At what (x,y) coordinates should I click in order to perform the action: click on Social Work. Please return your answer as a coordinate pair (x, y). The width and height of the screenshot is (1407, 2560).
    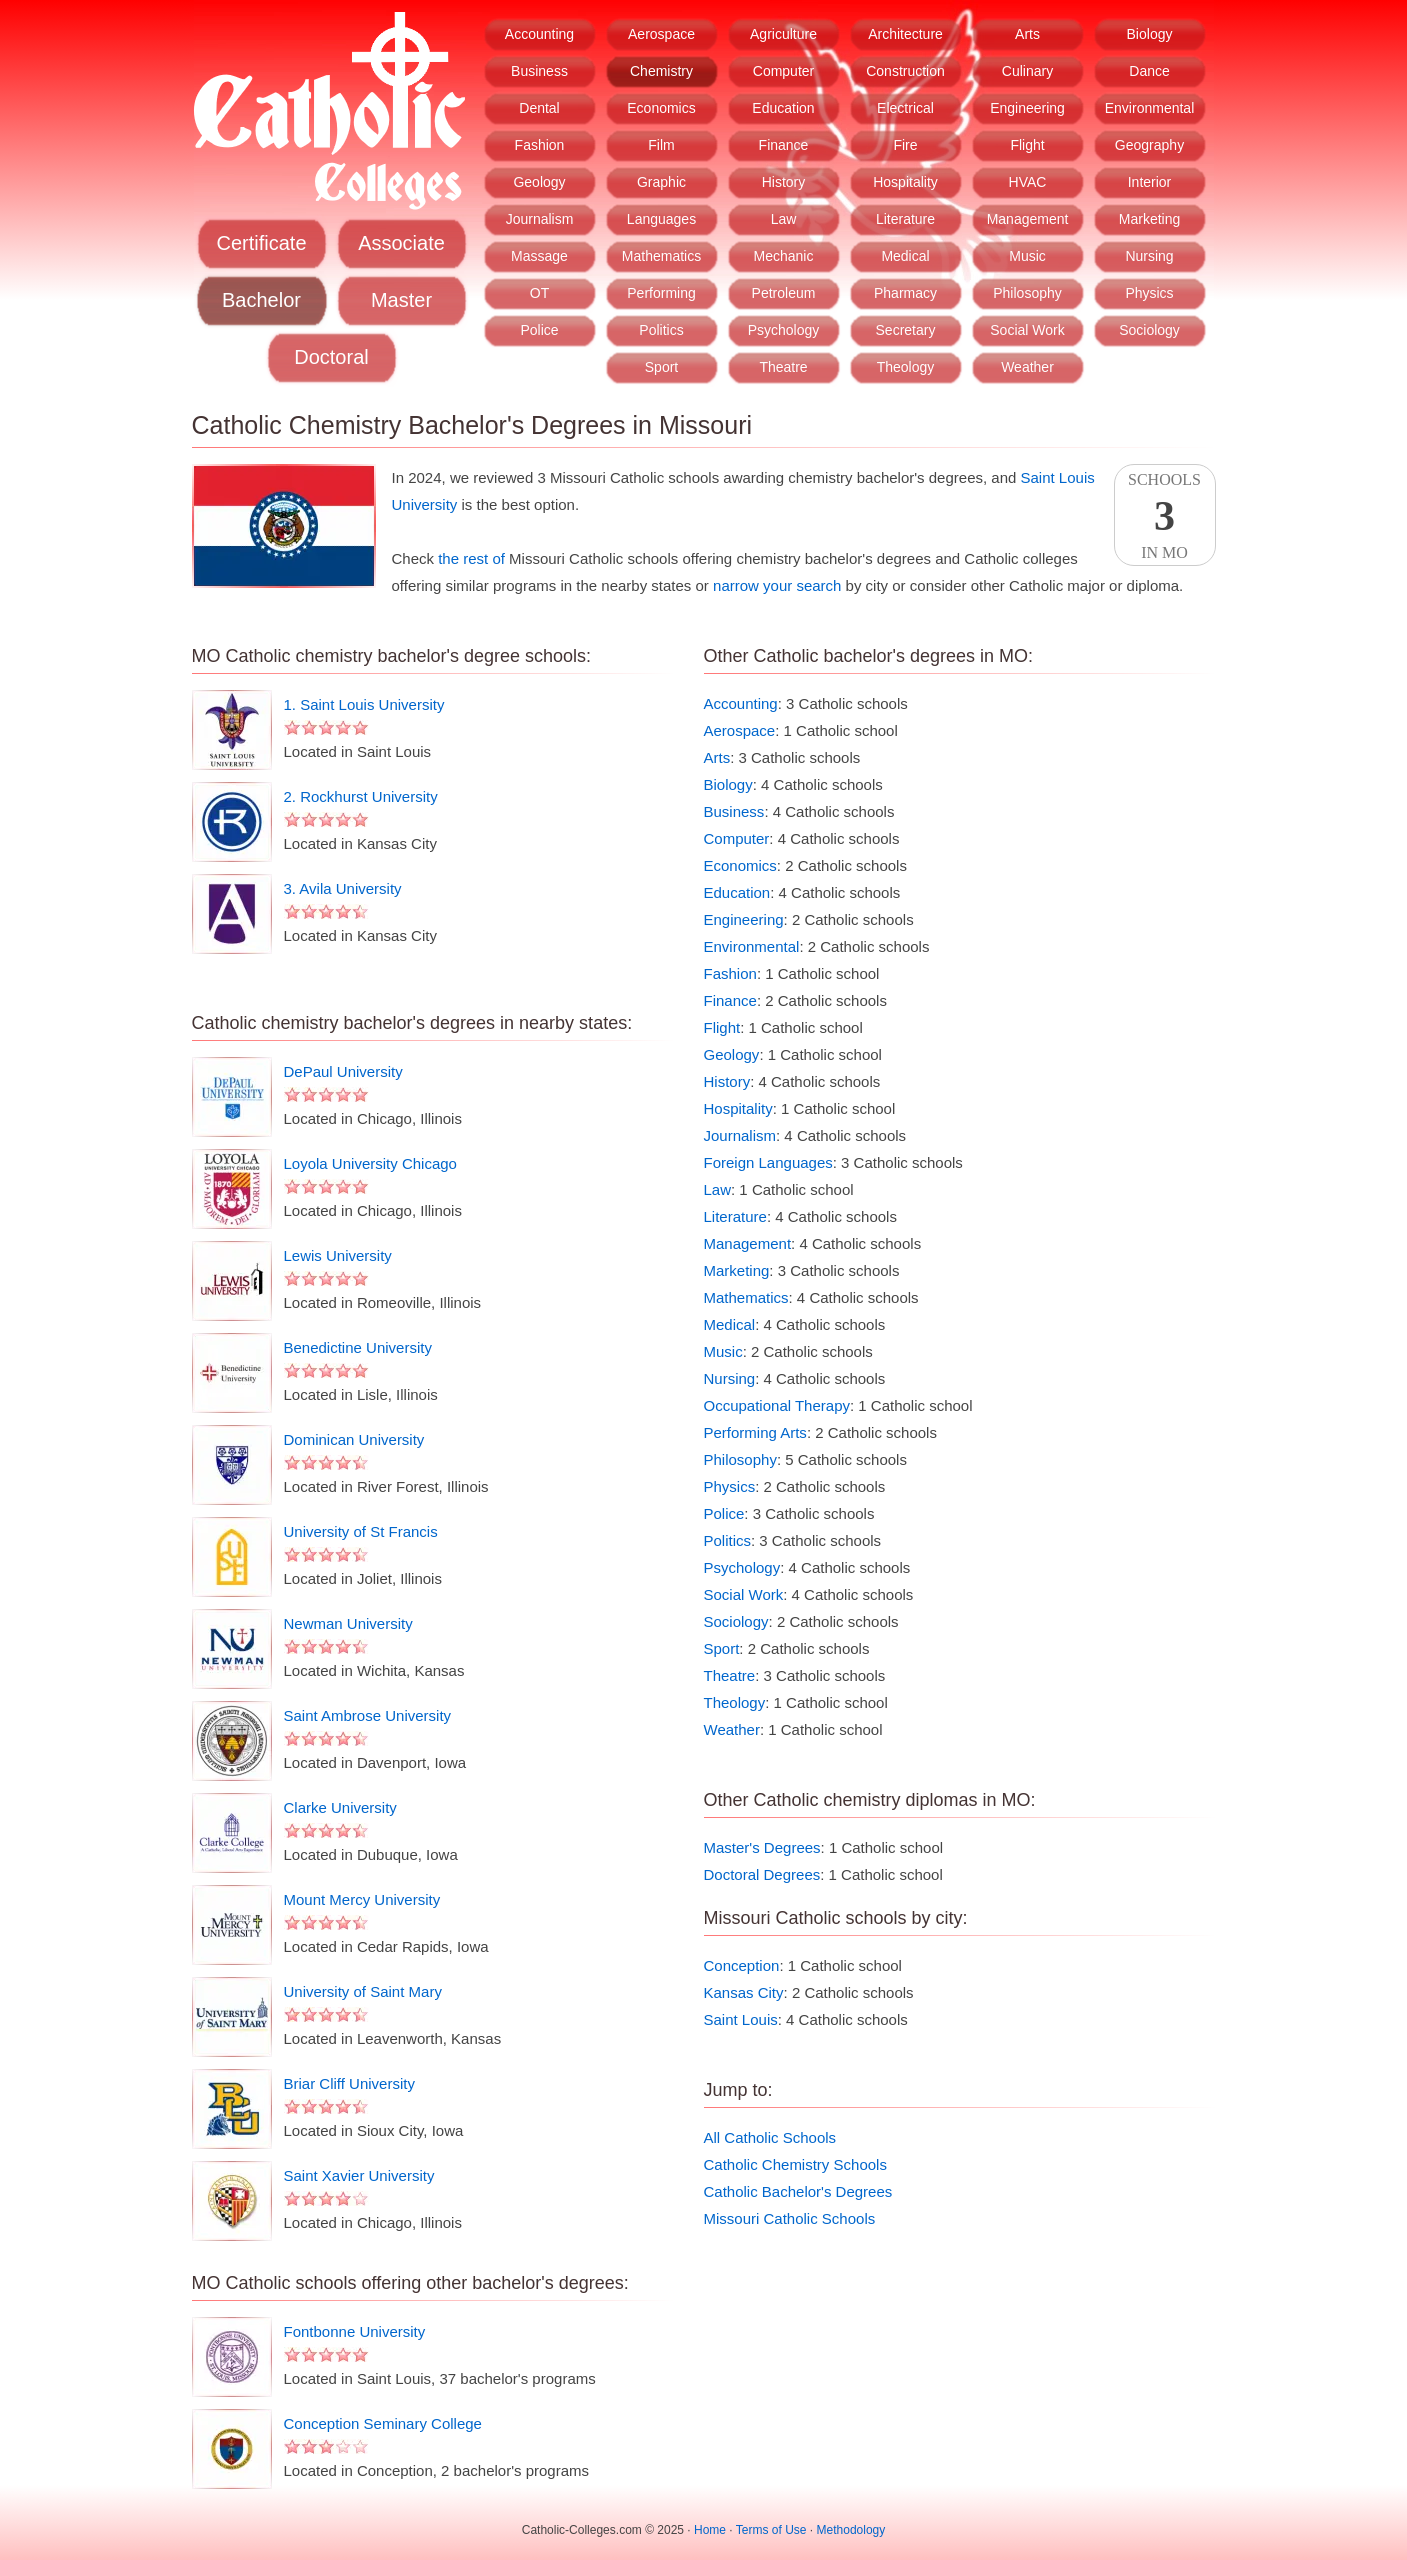
    Looking at the image, I should click on (1027, 330).